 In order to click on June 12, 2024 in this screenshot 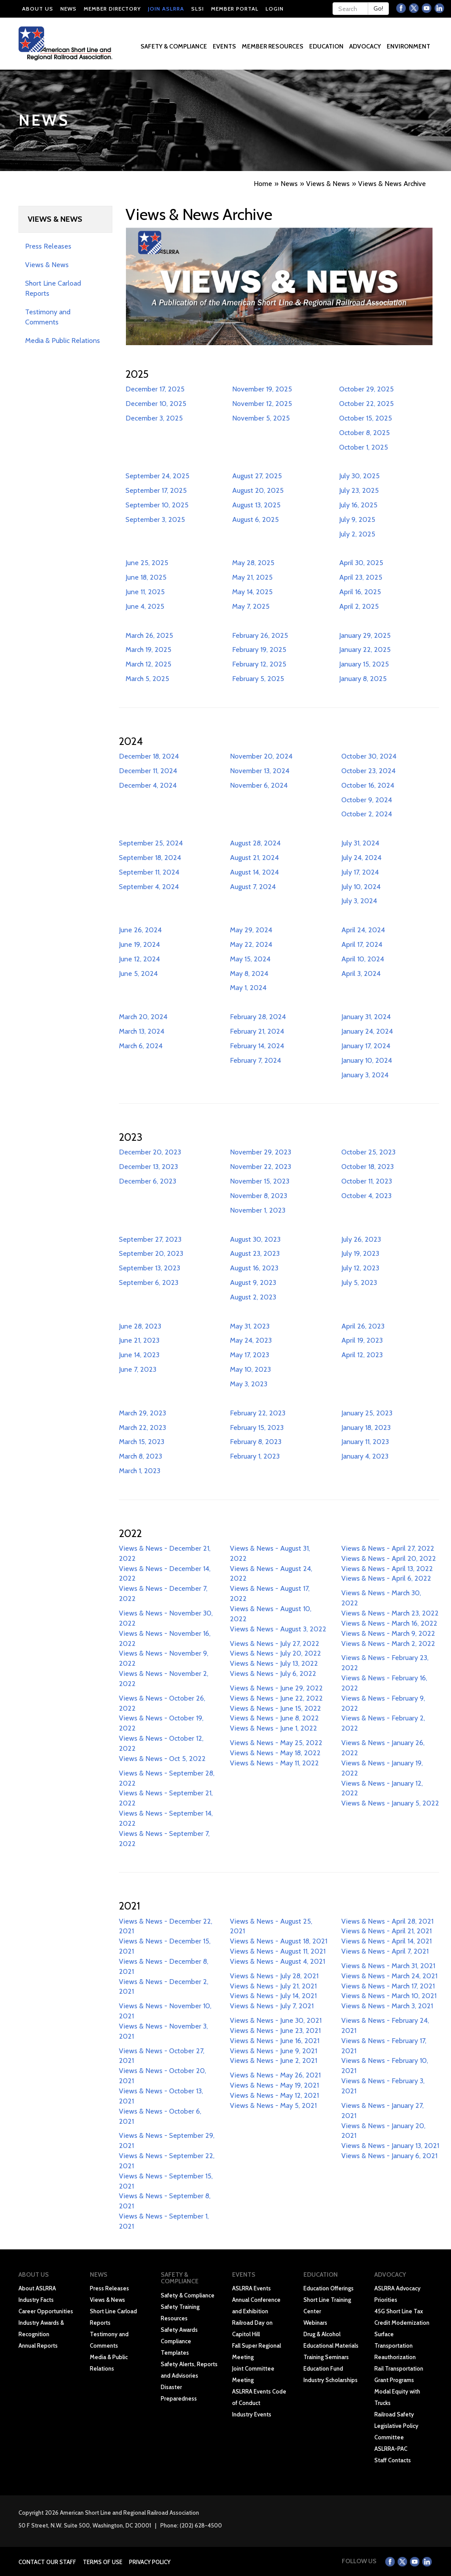, I will do `click(139, 959)`.